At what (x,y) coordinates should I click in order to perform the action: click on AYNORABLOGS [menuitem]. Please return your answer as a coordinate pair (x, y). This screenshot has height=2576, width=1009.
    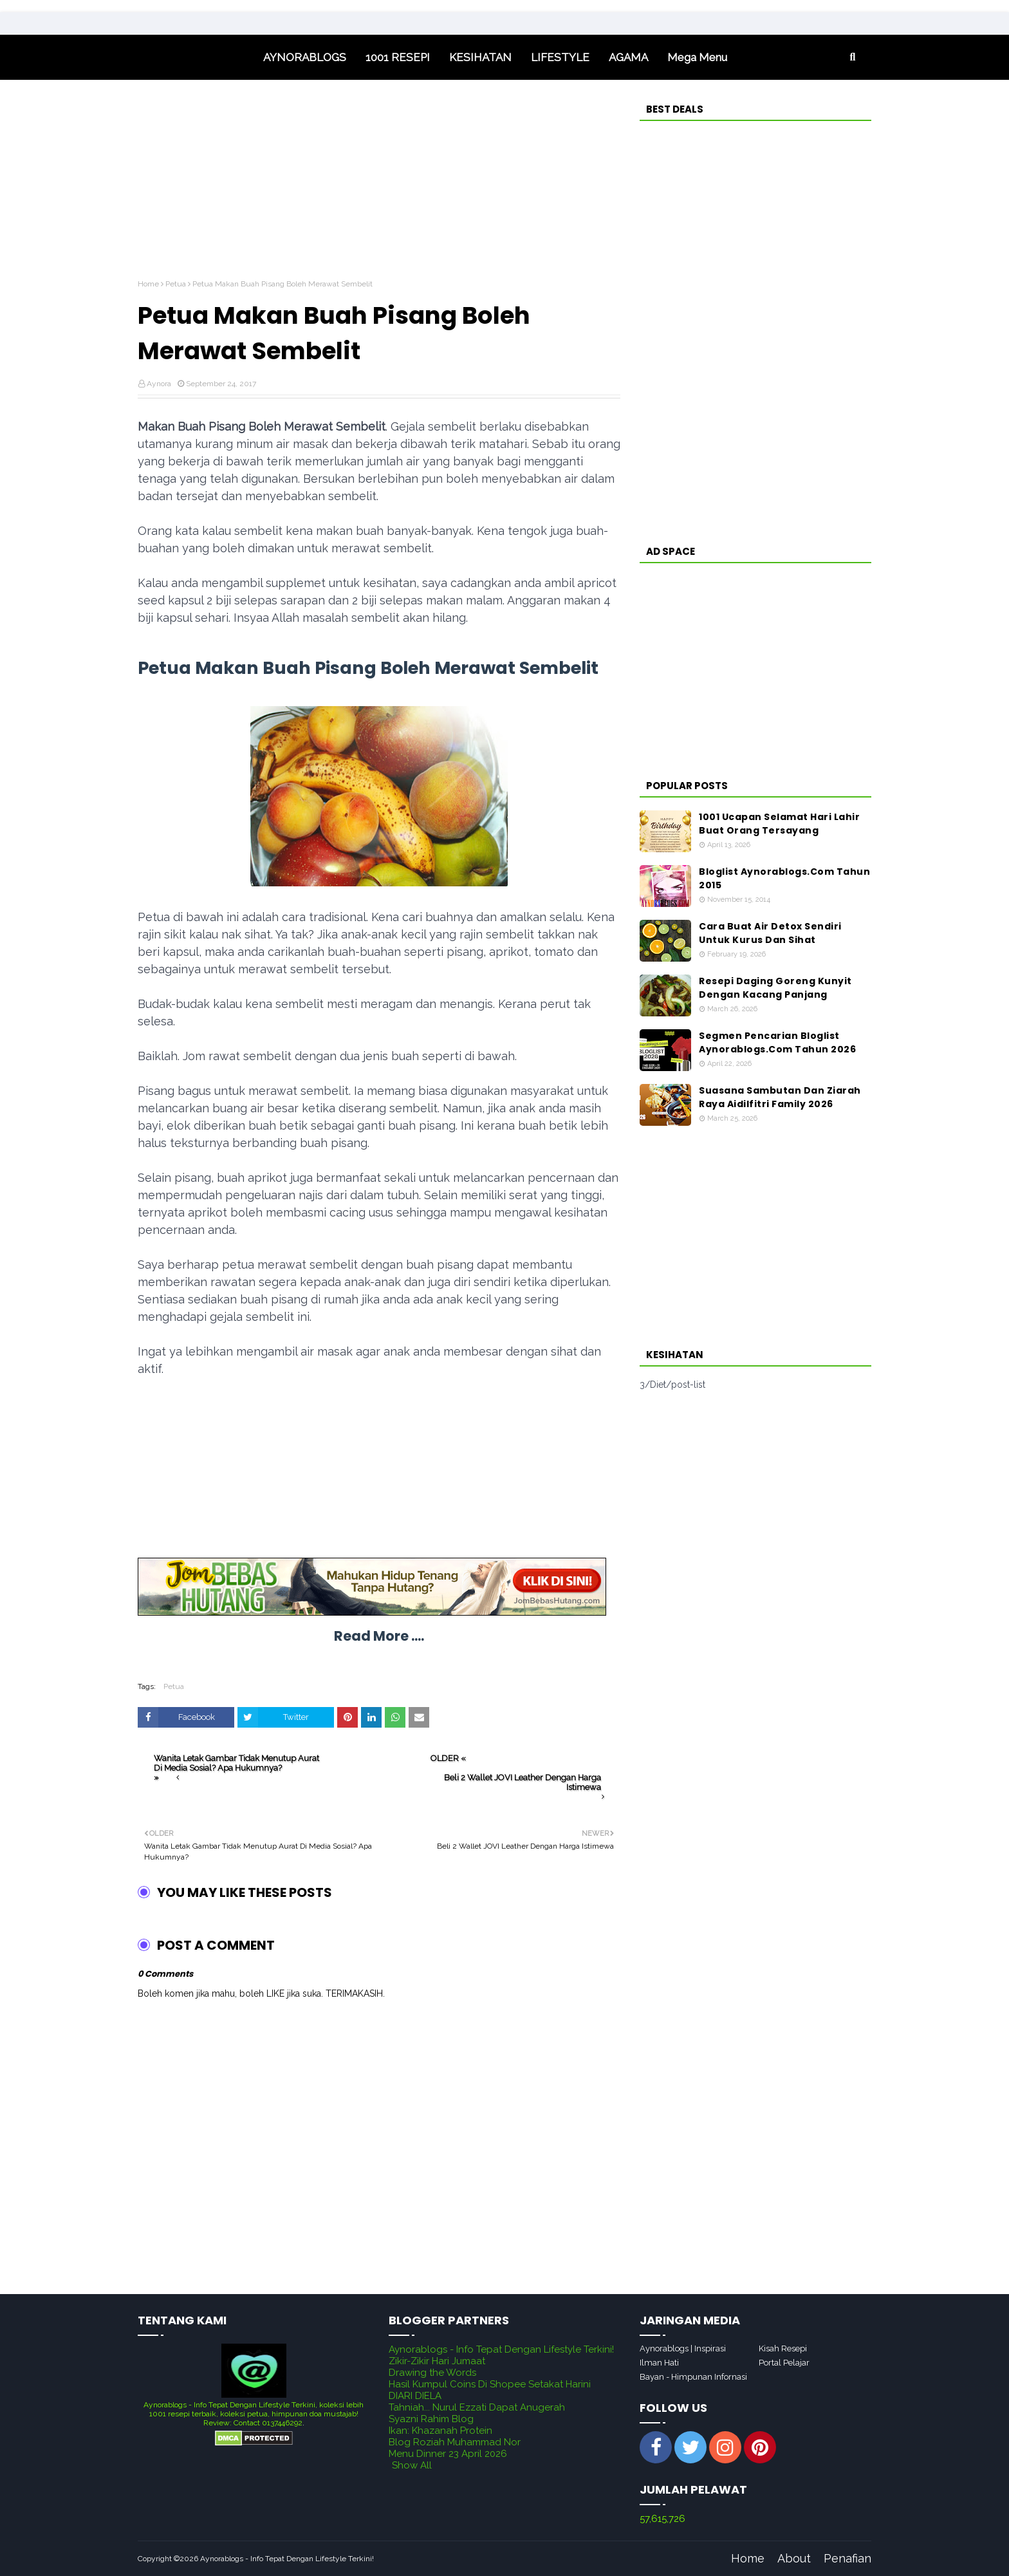
    Looking at the image, I should click on (304, 57).